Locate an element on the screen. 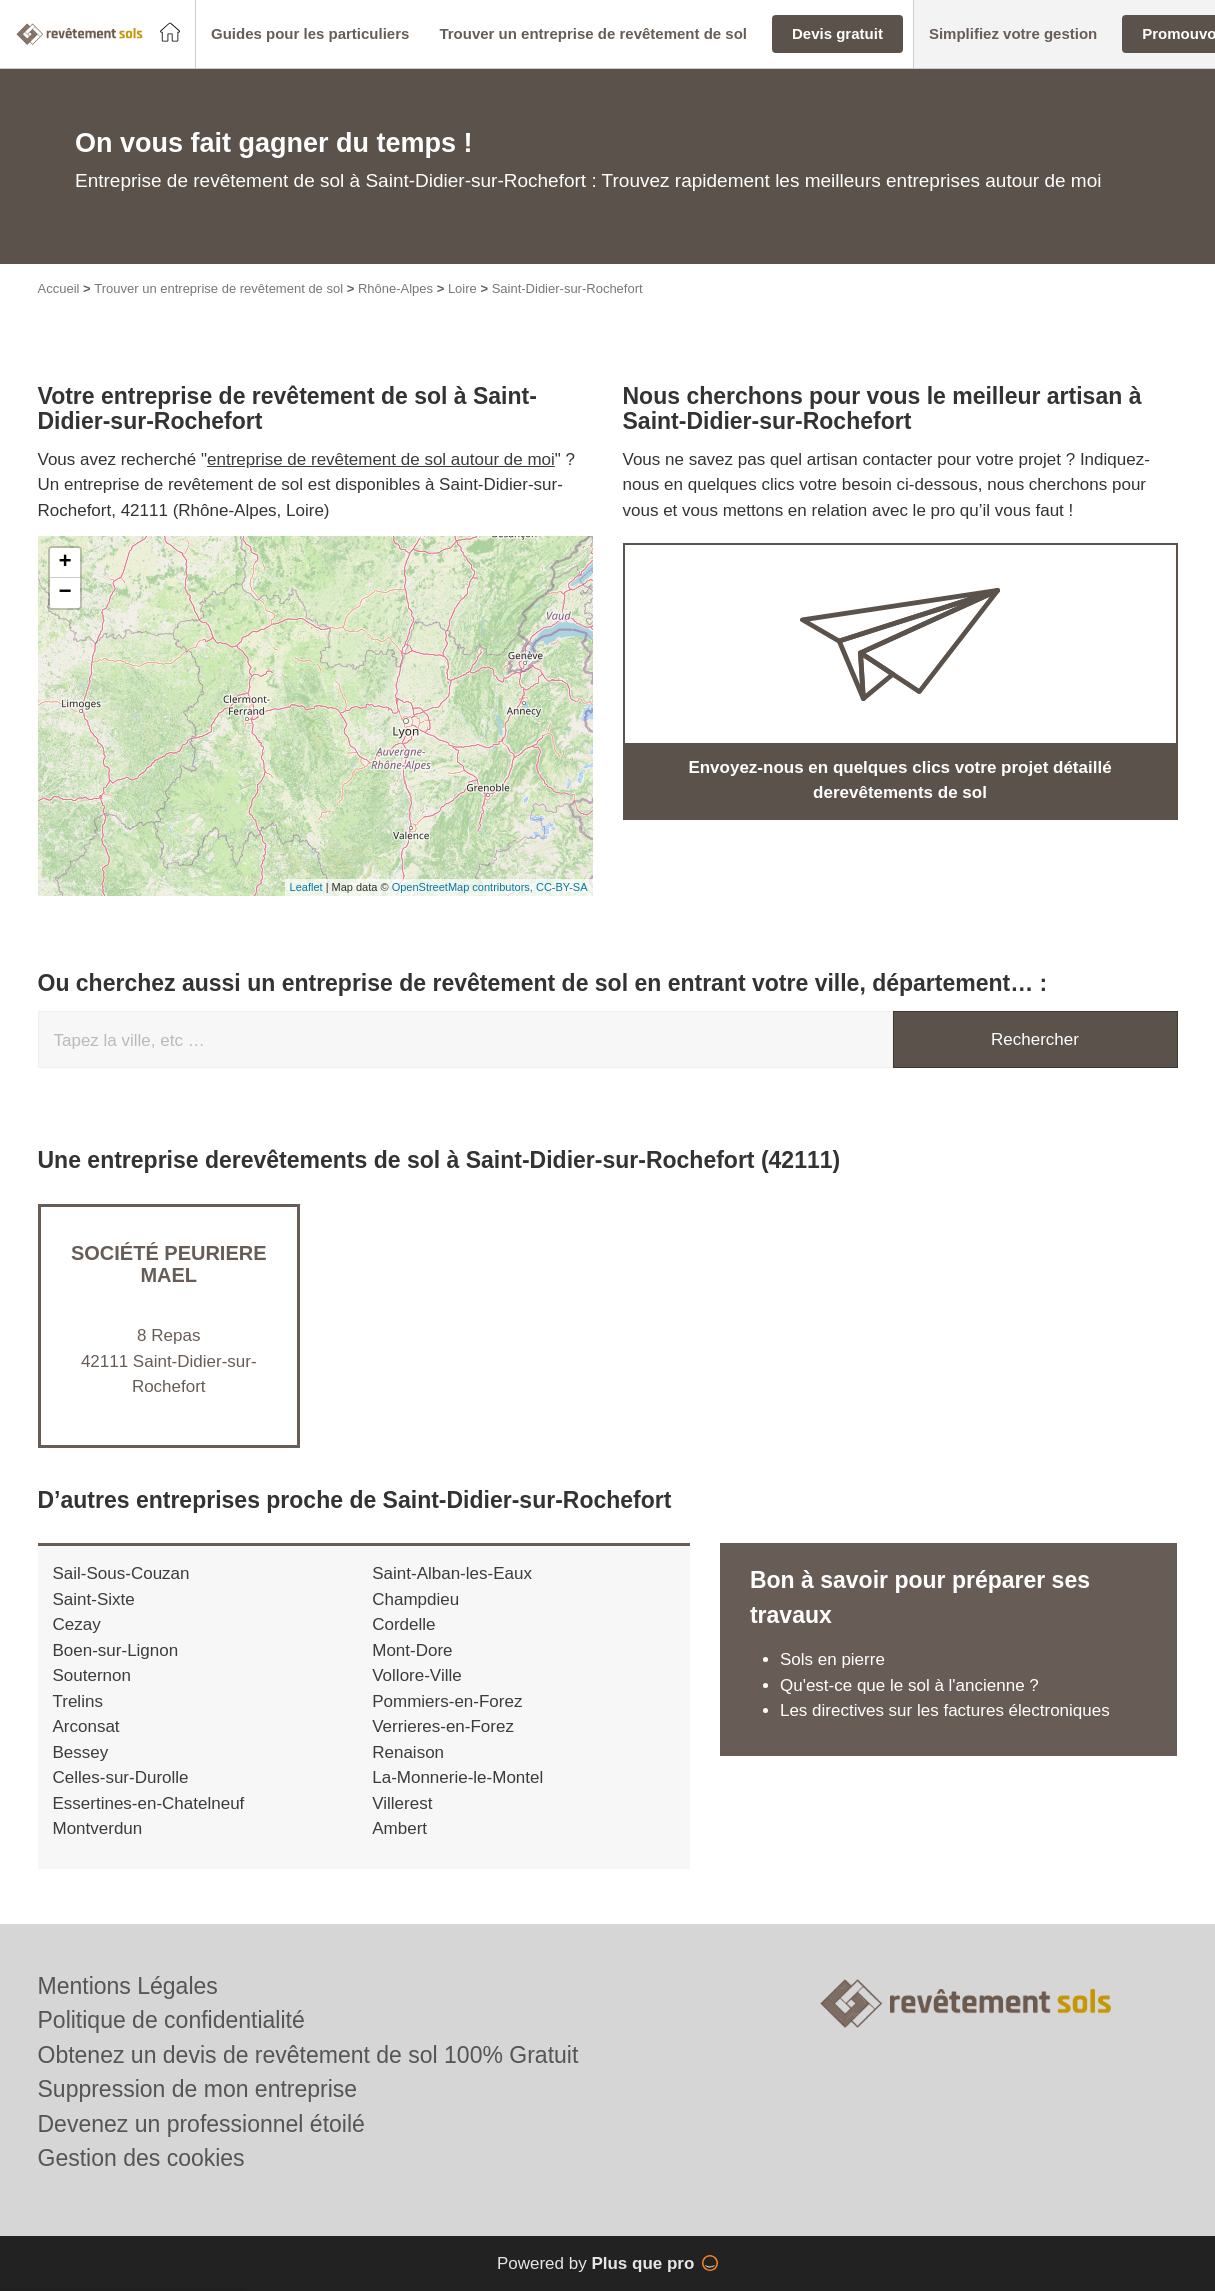 This screenshot has width=1215, height=2291. Devenez un professionnel étoilé is located at coordinates (201, 2124).